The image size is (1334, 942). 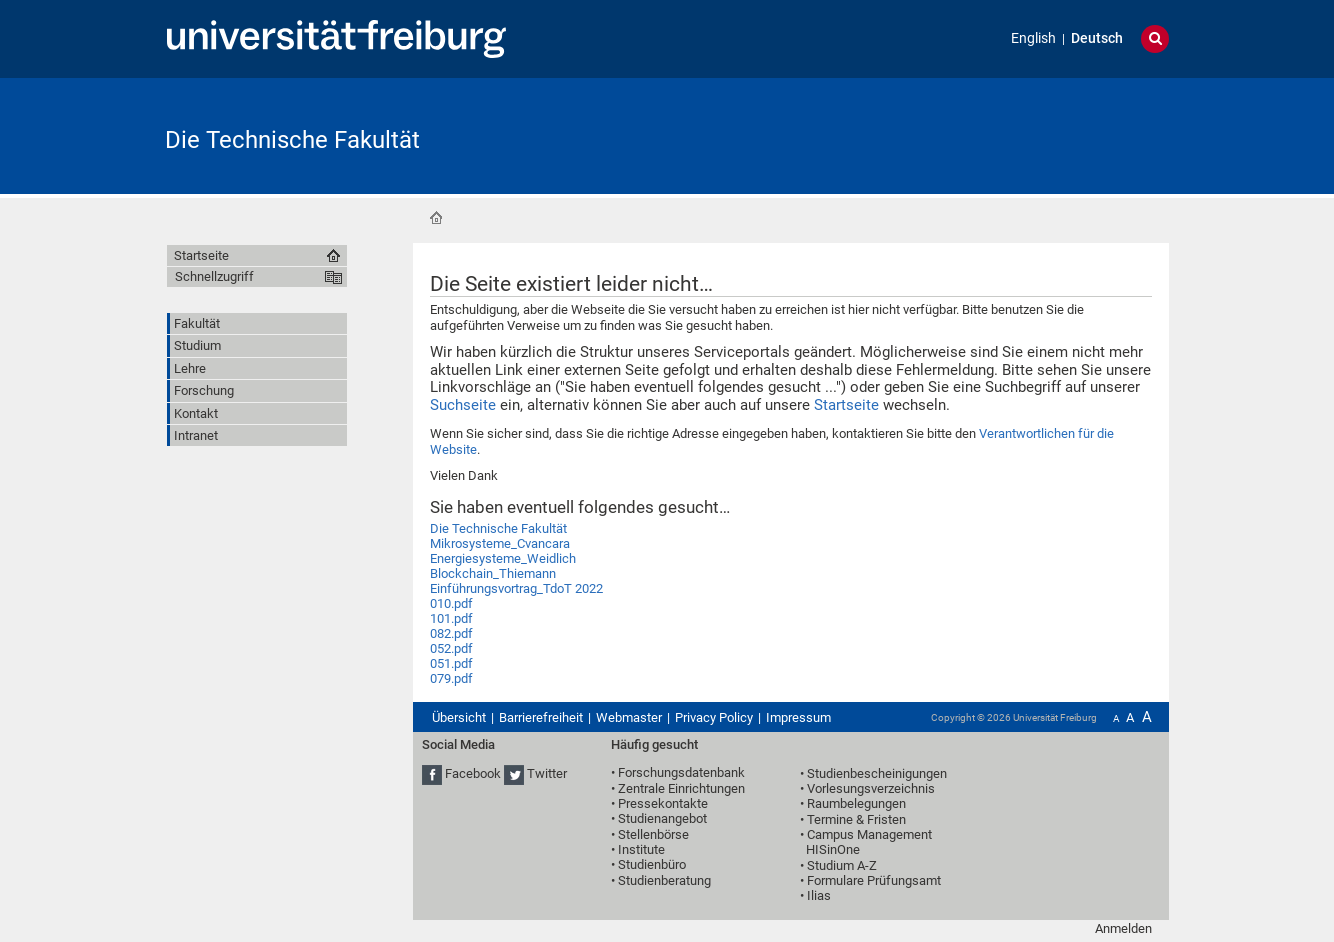 What do you see at coordinates (681, 772) in the screenshot?
I see `Forschungsdatenbank` at bounding box center [681, 772].